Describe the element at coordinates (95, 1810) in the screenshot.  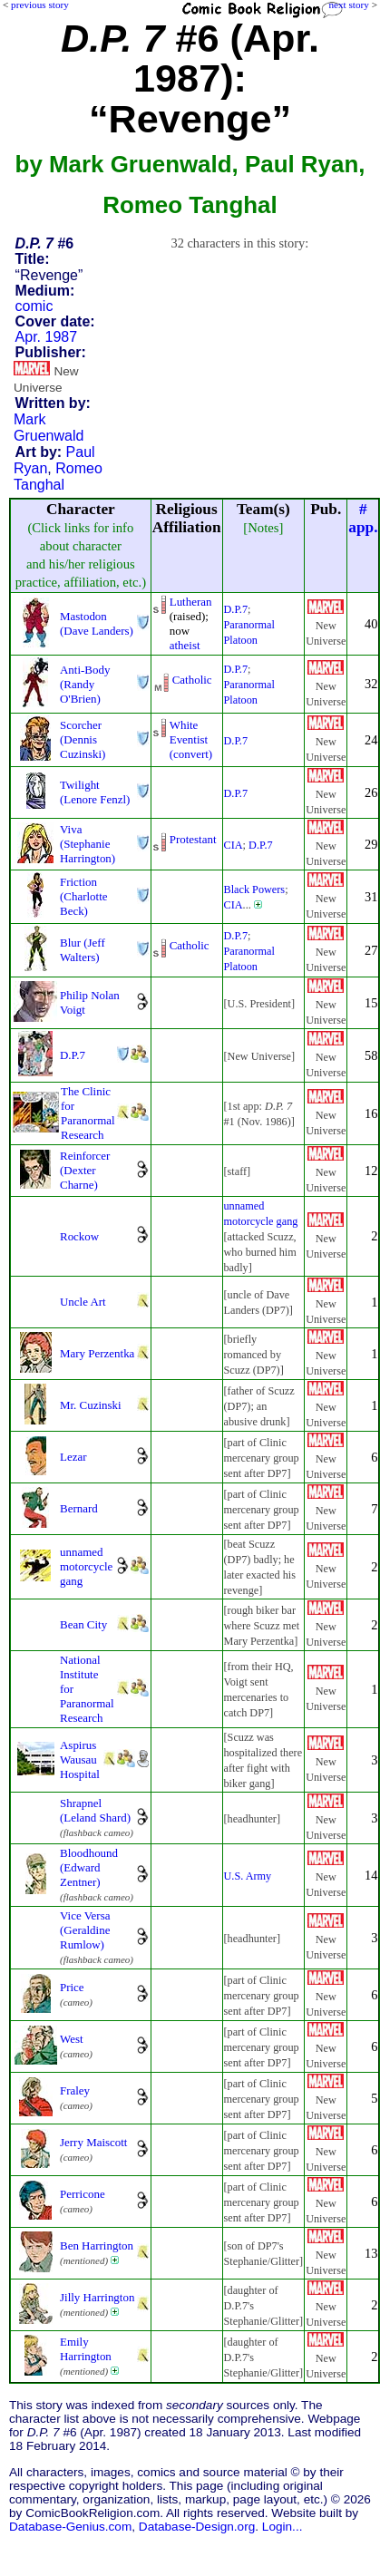
I see `Shrapnel (Leland Shard)` at that location.